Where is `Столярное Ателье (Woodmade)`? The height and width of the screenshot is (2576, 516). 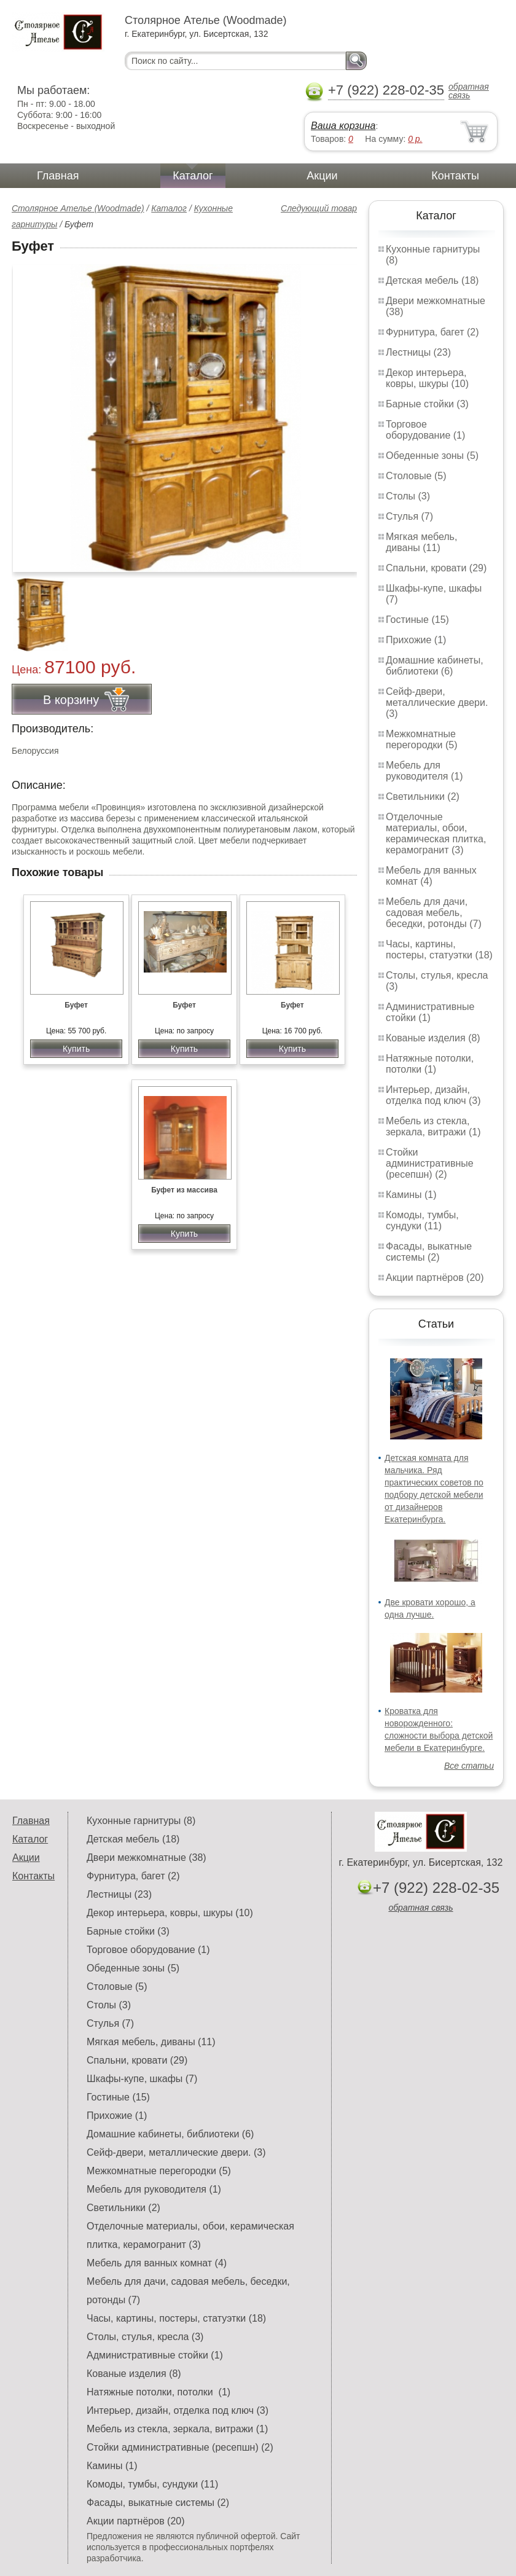 Столярное Ателье (Woodmade) is located at coordinates (78, 208).